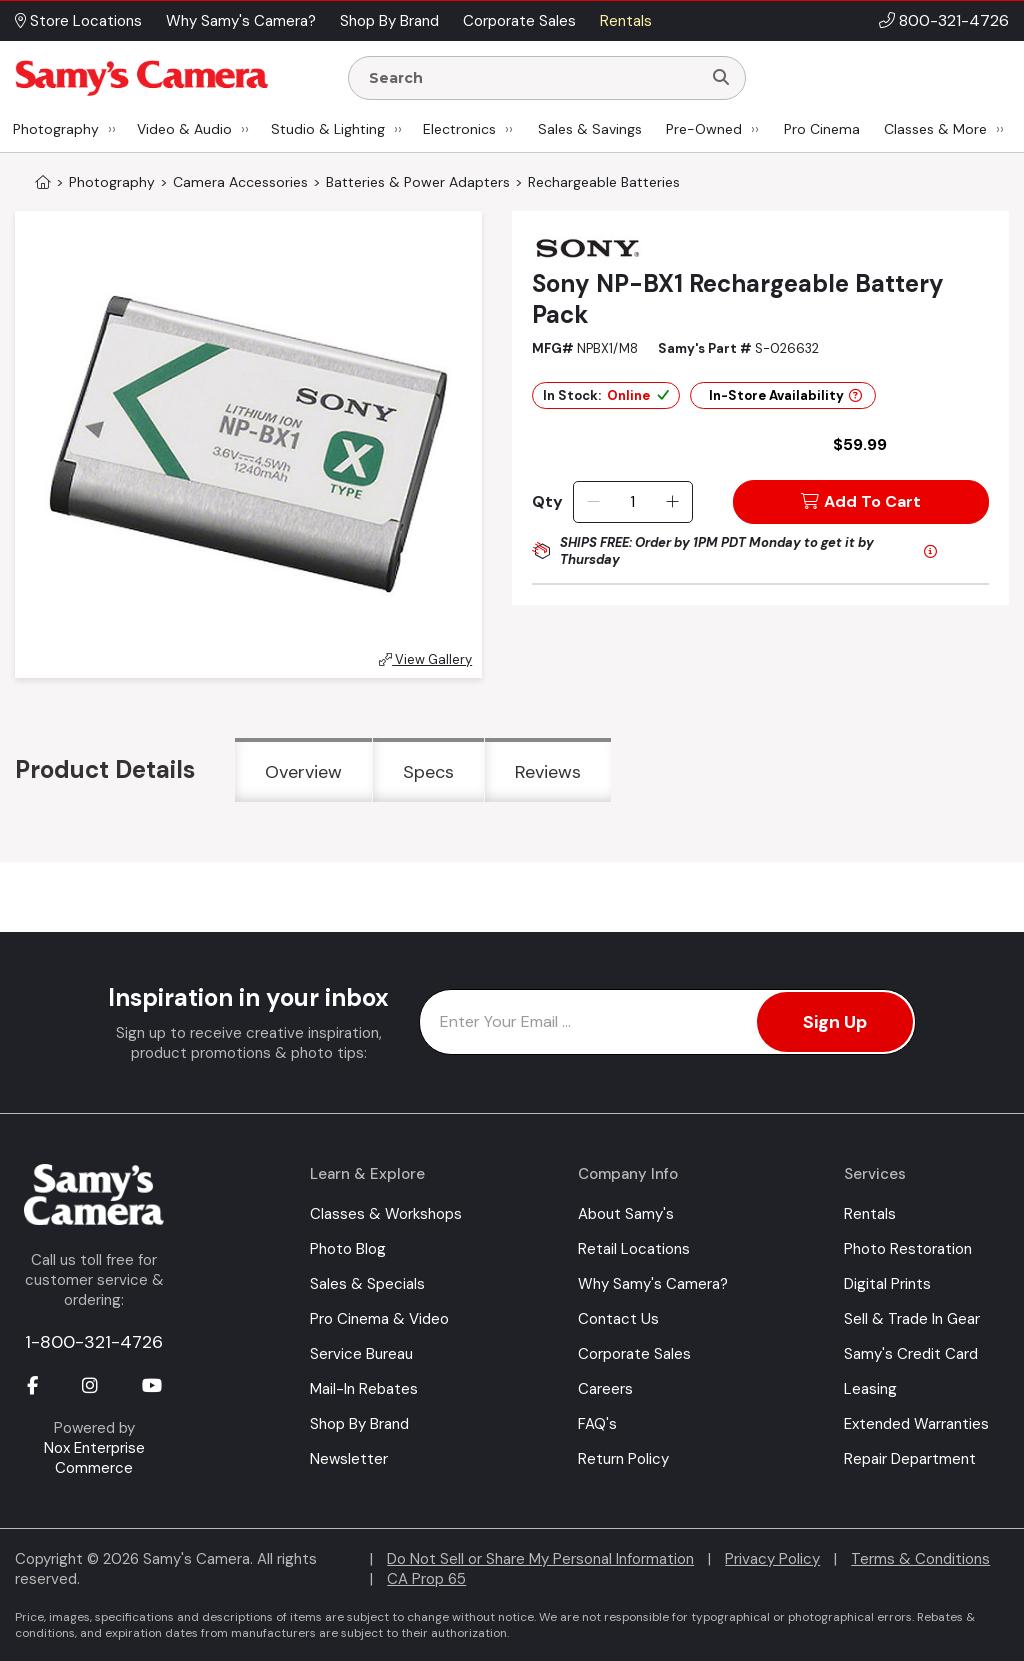 This screenshot has width=1024, height=1661. Describe the element at coordinates (94, 1342) in the screenshot. I see `1-800-321-4726` at that location.